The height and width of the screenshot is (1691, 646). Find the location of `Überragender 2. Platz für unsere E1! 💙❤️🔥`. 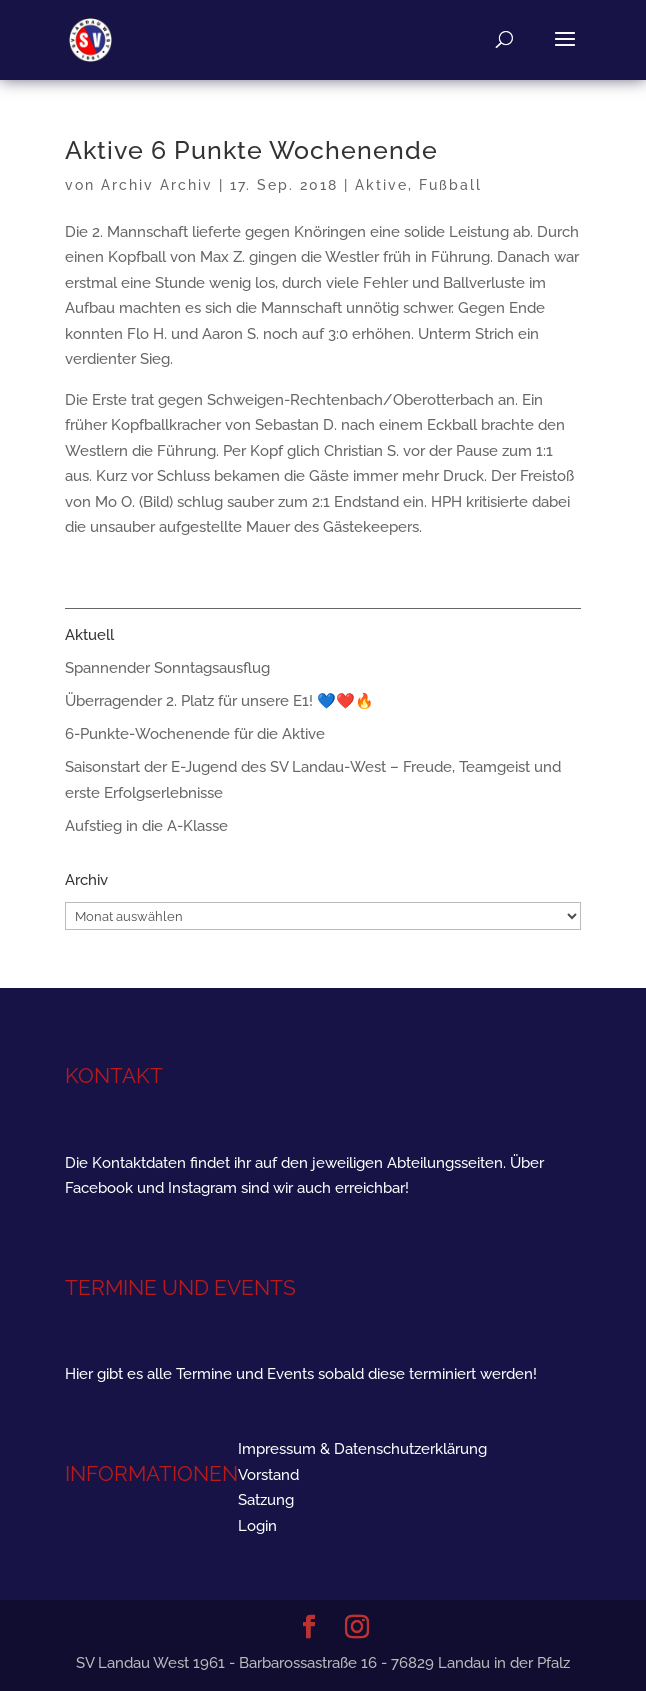

Überragender 2. Platz für unsere E1! 💙❤️🔥 is located at coordinates (219, 701).